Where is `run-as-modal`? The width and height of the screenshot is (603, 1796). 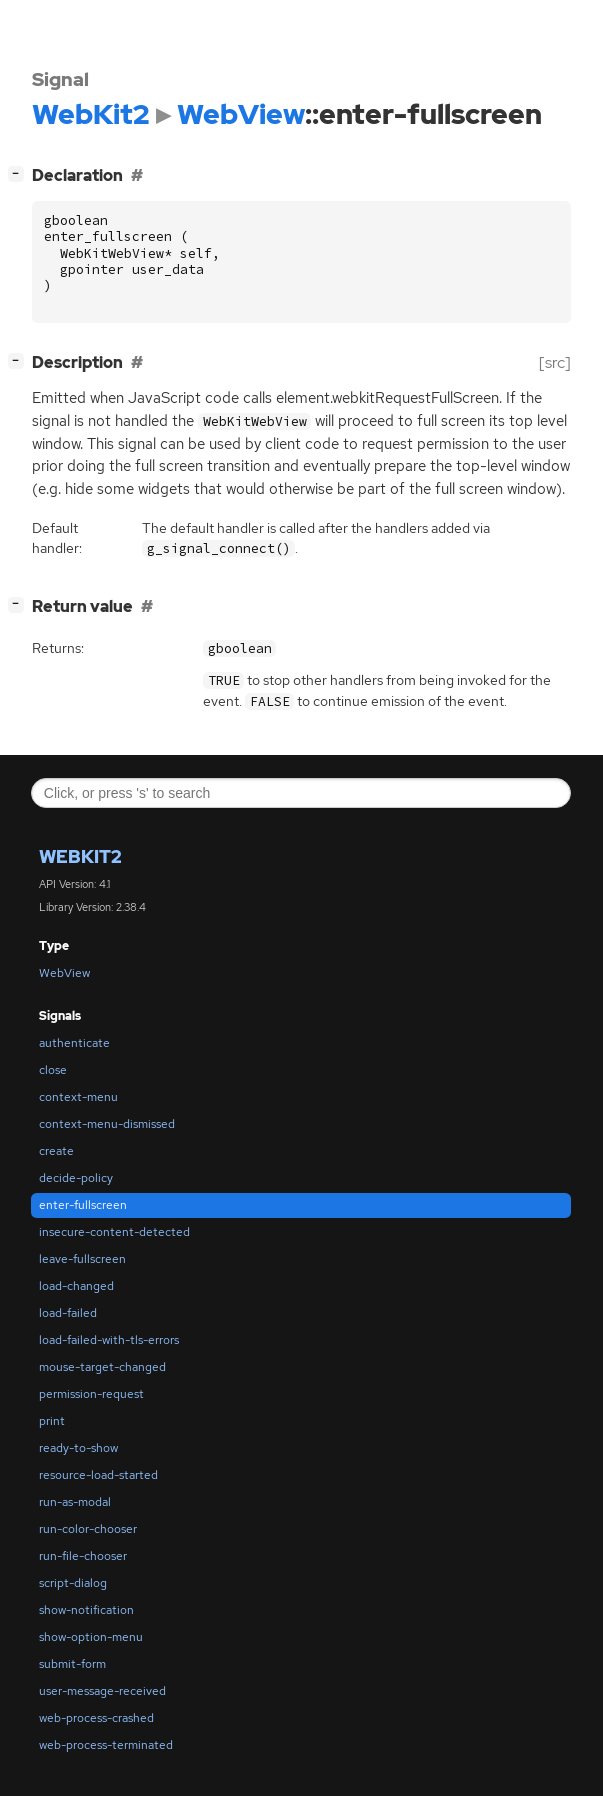 run-as-modal is located at coordinates (75, 1502).